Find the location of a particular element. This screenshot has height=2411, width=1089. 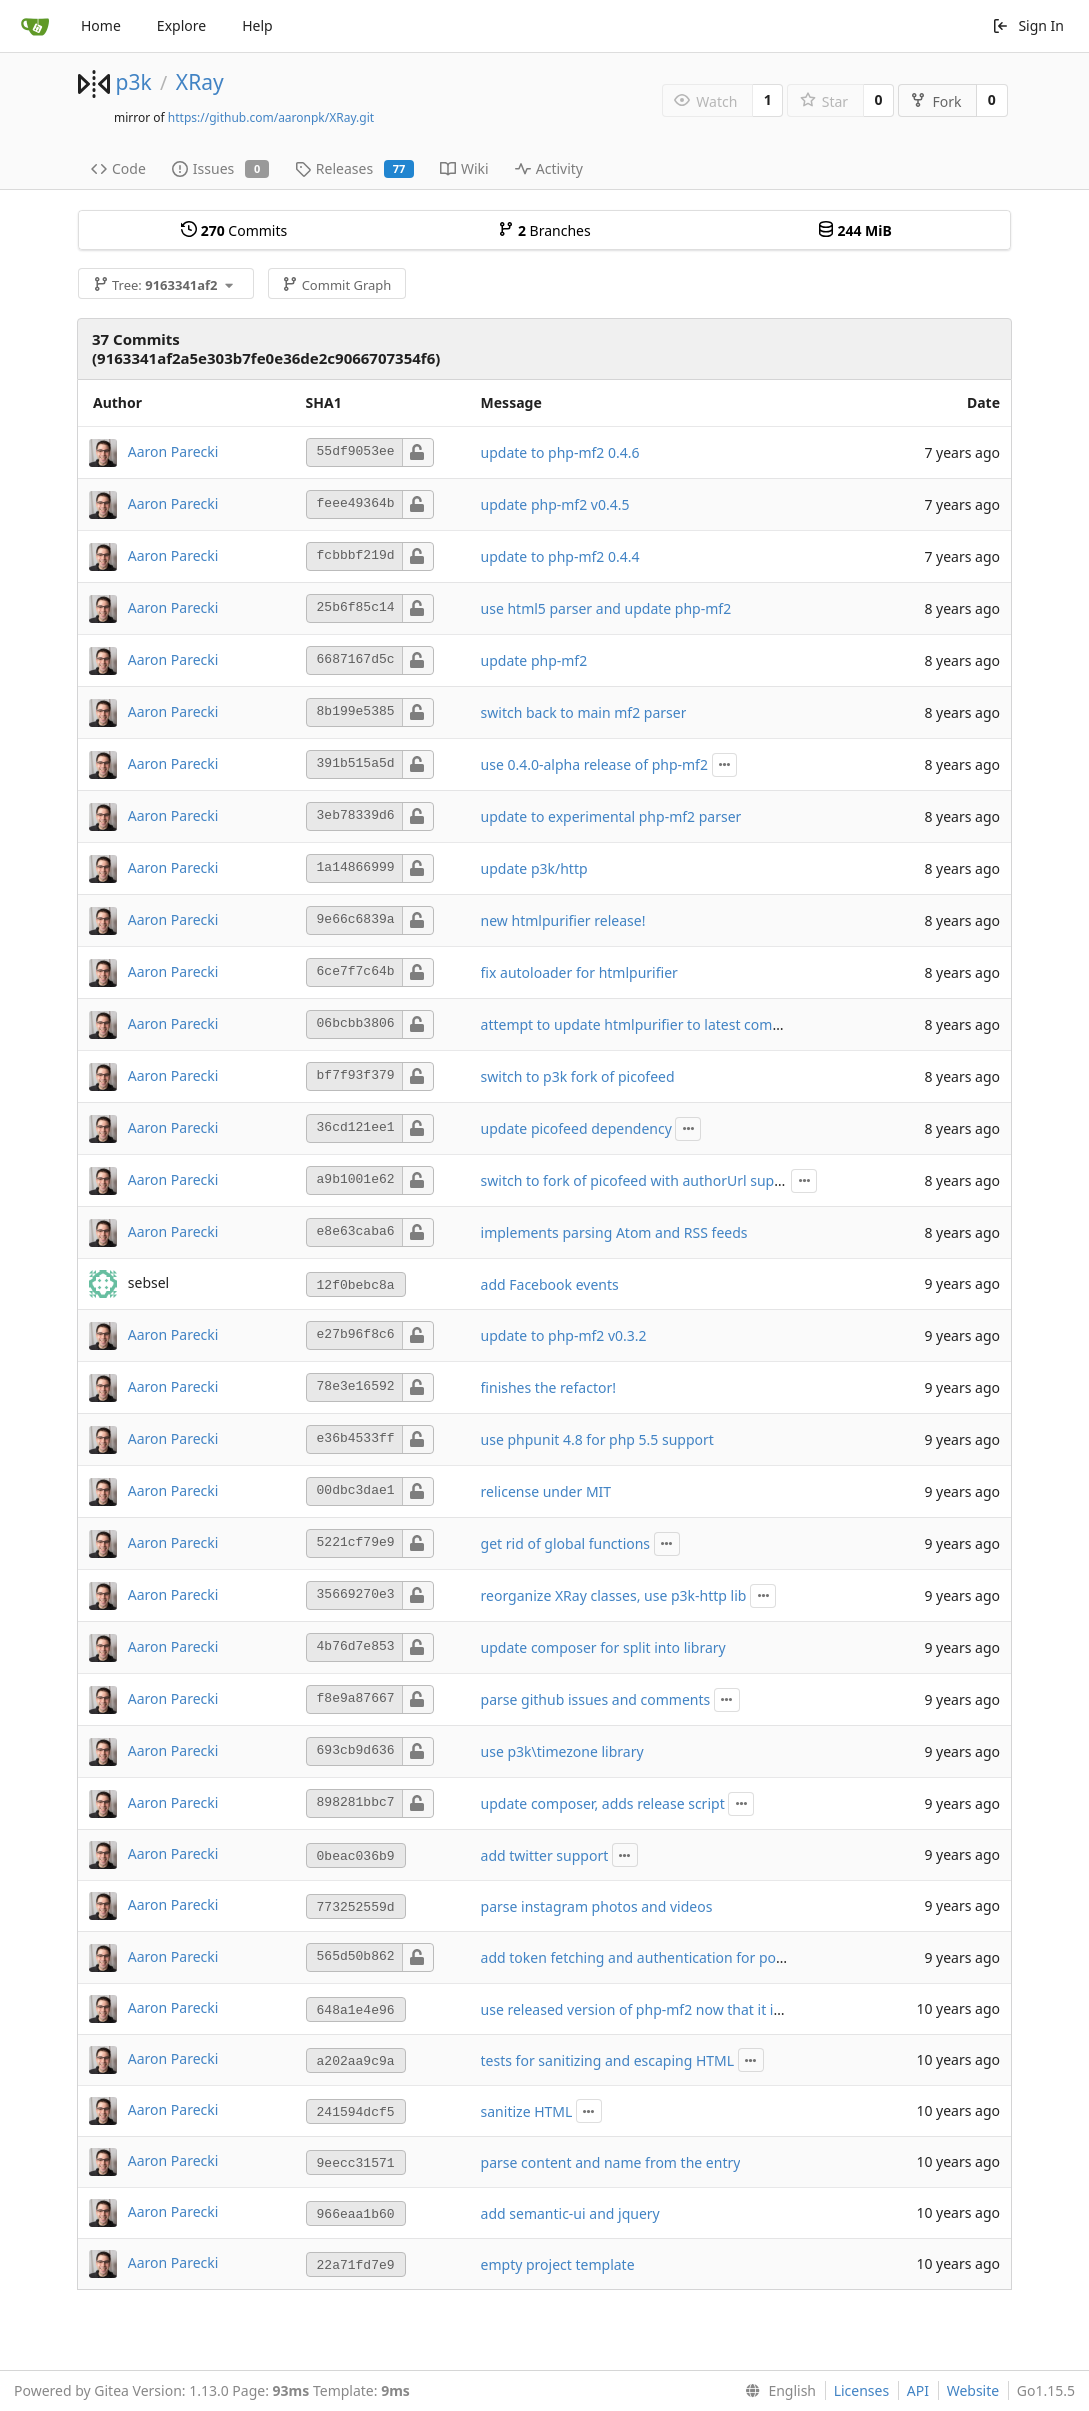

https://github.com/aaronpk/XRay.git is located at coordinates (271, 117).